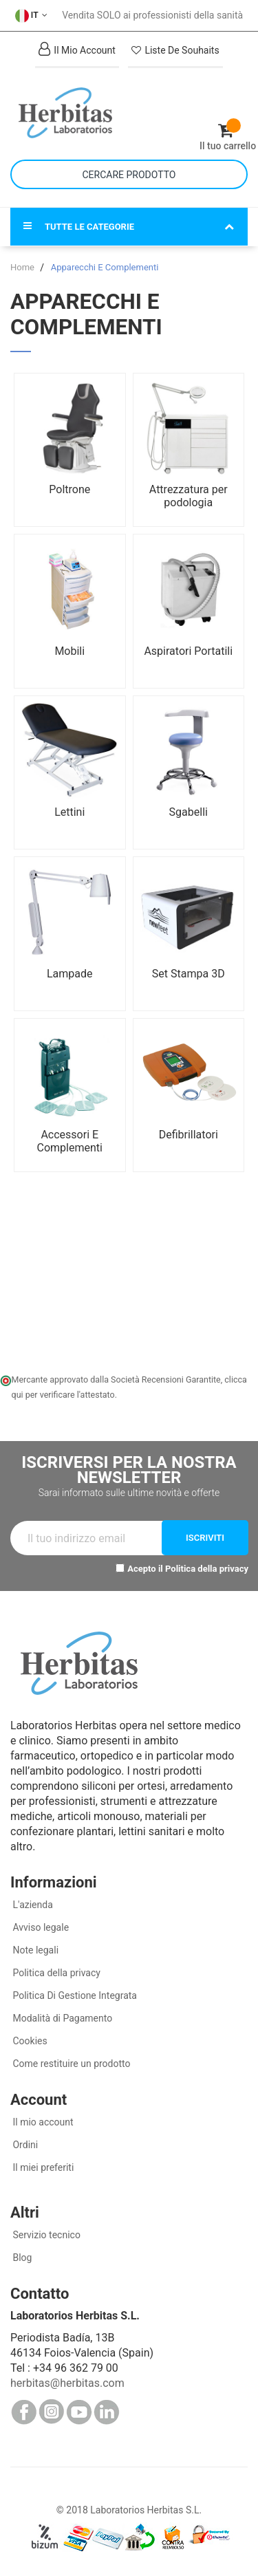 This screenshot has height=2576, width=258. I want to click on Aspiratori Portatili, so click(188, 651).